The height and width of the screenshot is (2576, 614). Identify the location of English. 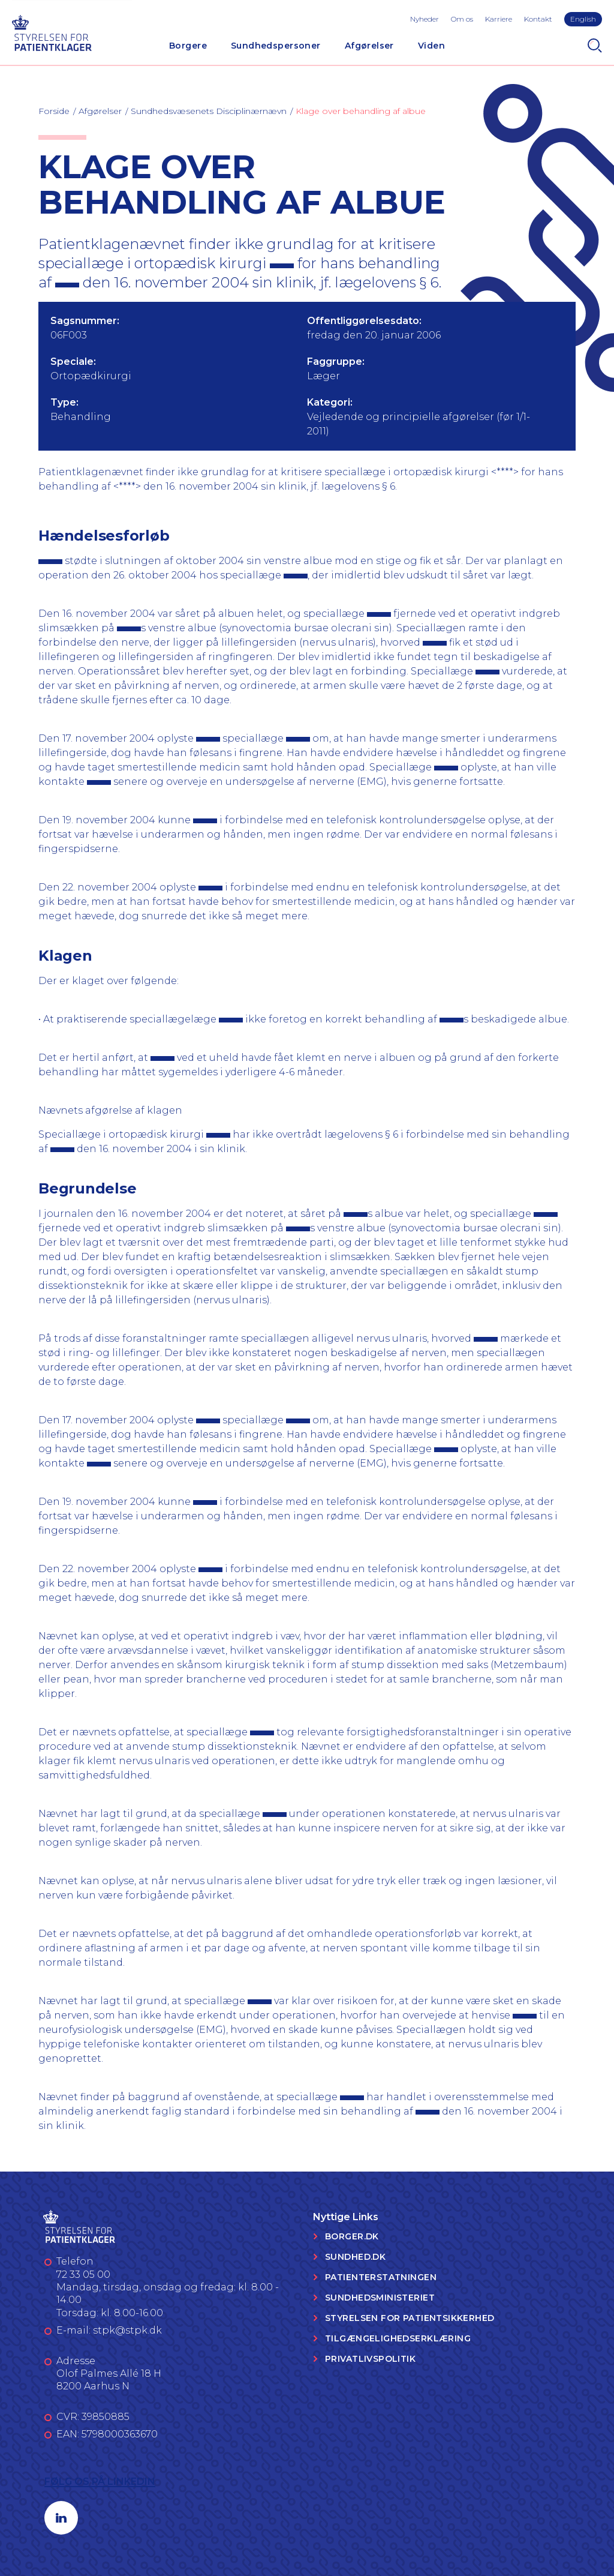
(583, 18).